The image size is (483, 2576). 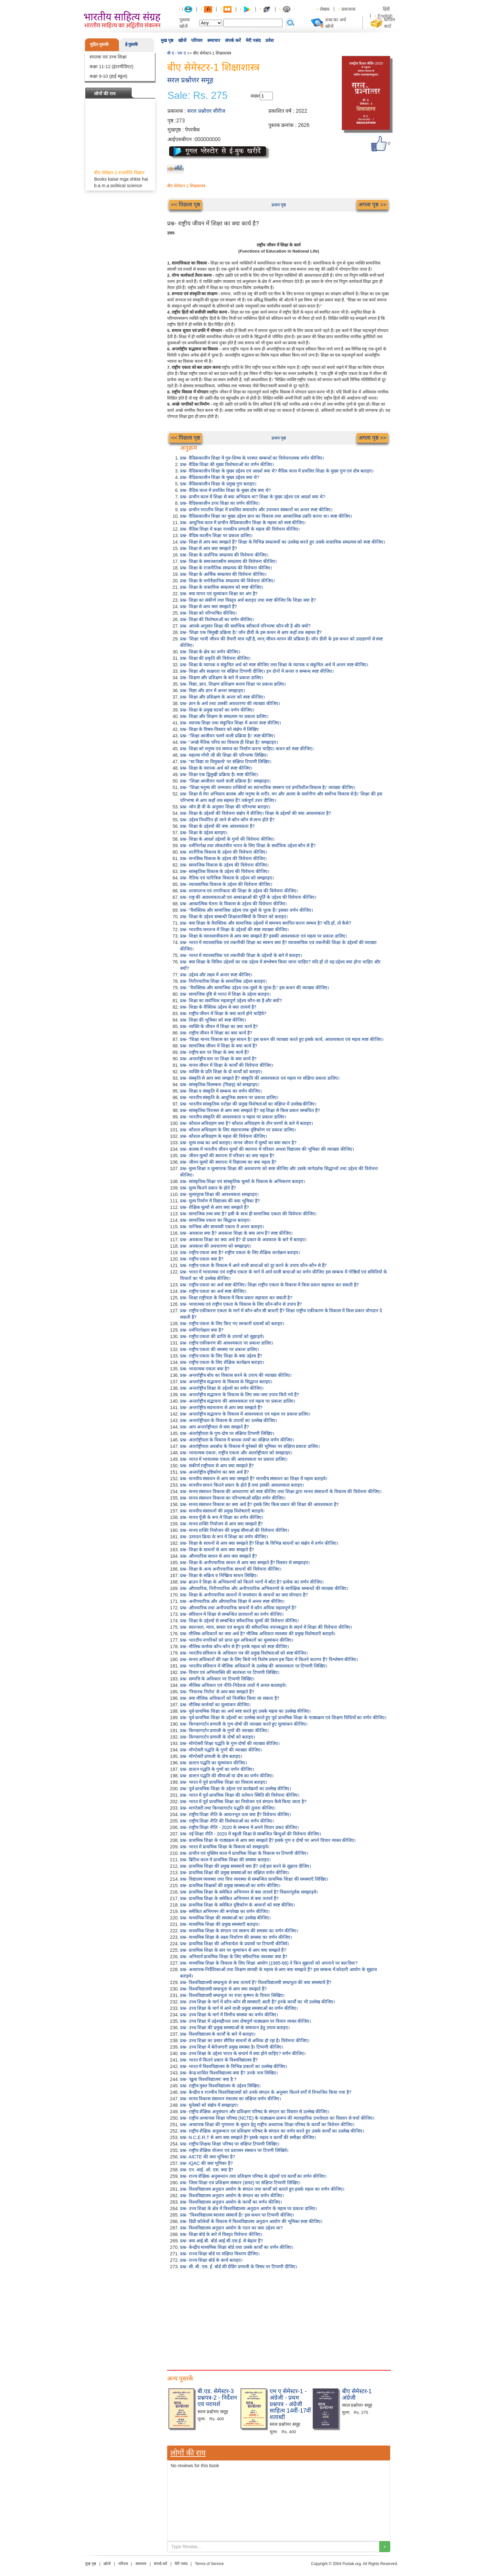 What do you see at coordinates (221, 677) in the screenshot?
I see `प्रश्न- शिक्षण और प्रशिक्षण के बारे में प्रकाश डालिए।` at bounding box center [221, 677].